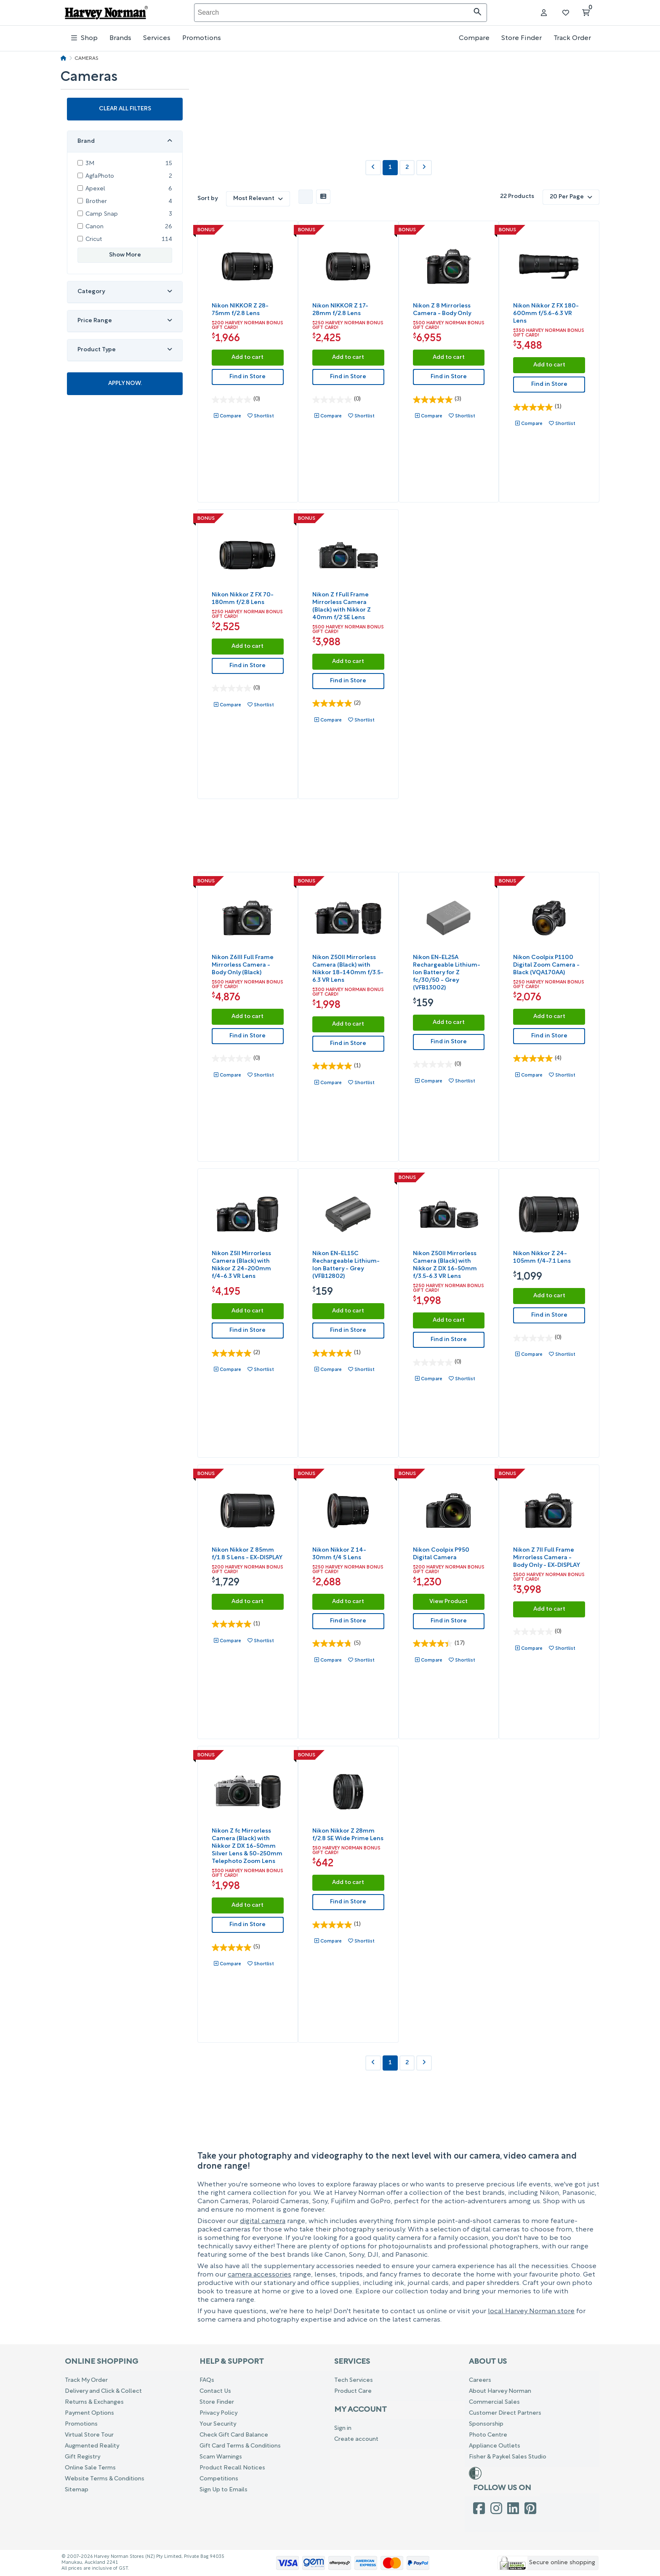 This screenshot has height=2576, width=660. What do you see at coordinates (488, 2435) in the screenshot?
I see `Photo Centre` at bounding box center [488, 2435].